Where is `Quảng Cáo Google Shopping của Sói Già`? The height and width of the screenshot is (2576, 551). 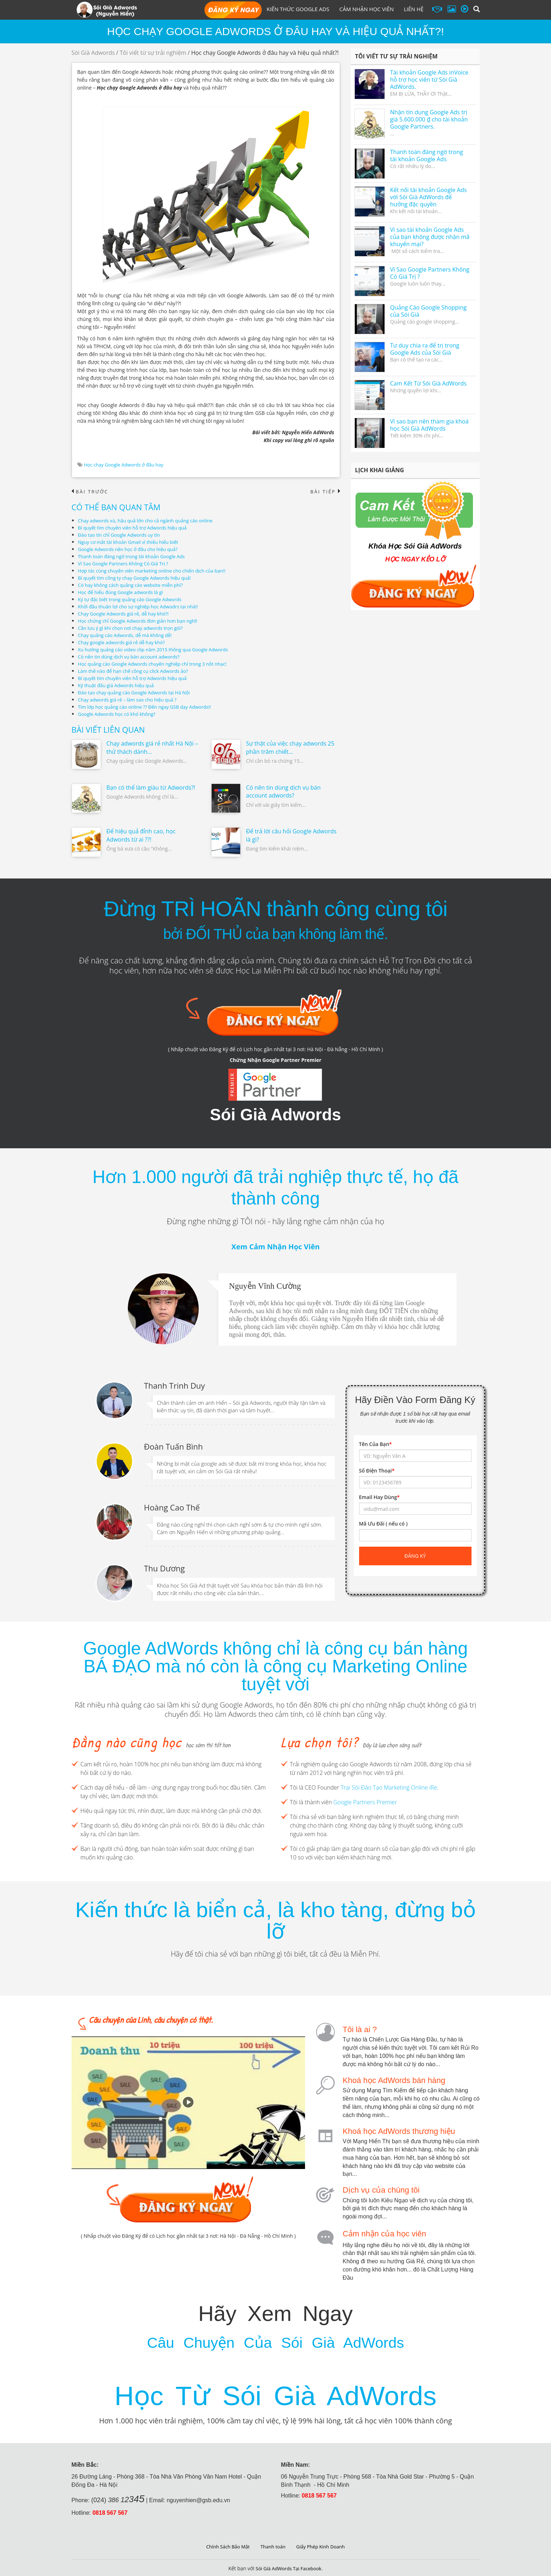
Quảng Cáo Google Shopping của Sói Già is located at coordinates (428, 311).